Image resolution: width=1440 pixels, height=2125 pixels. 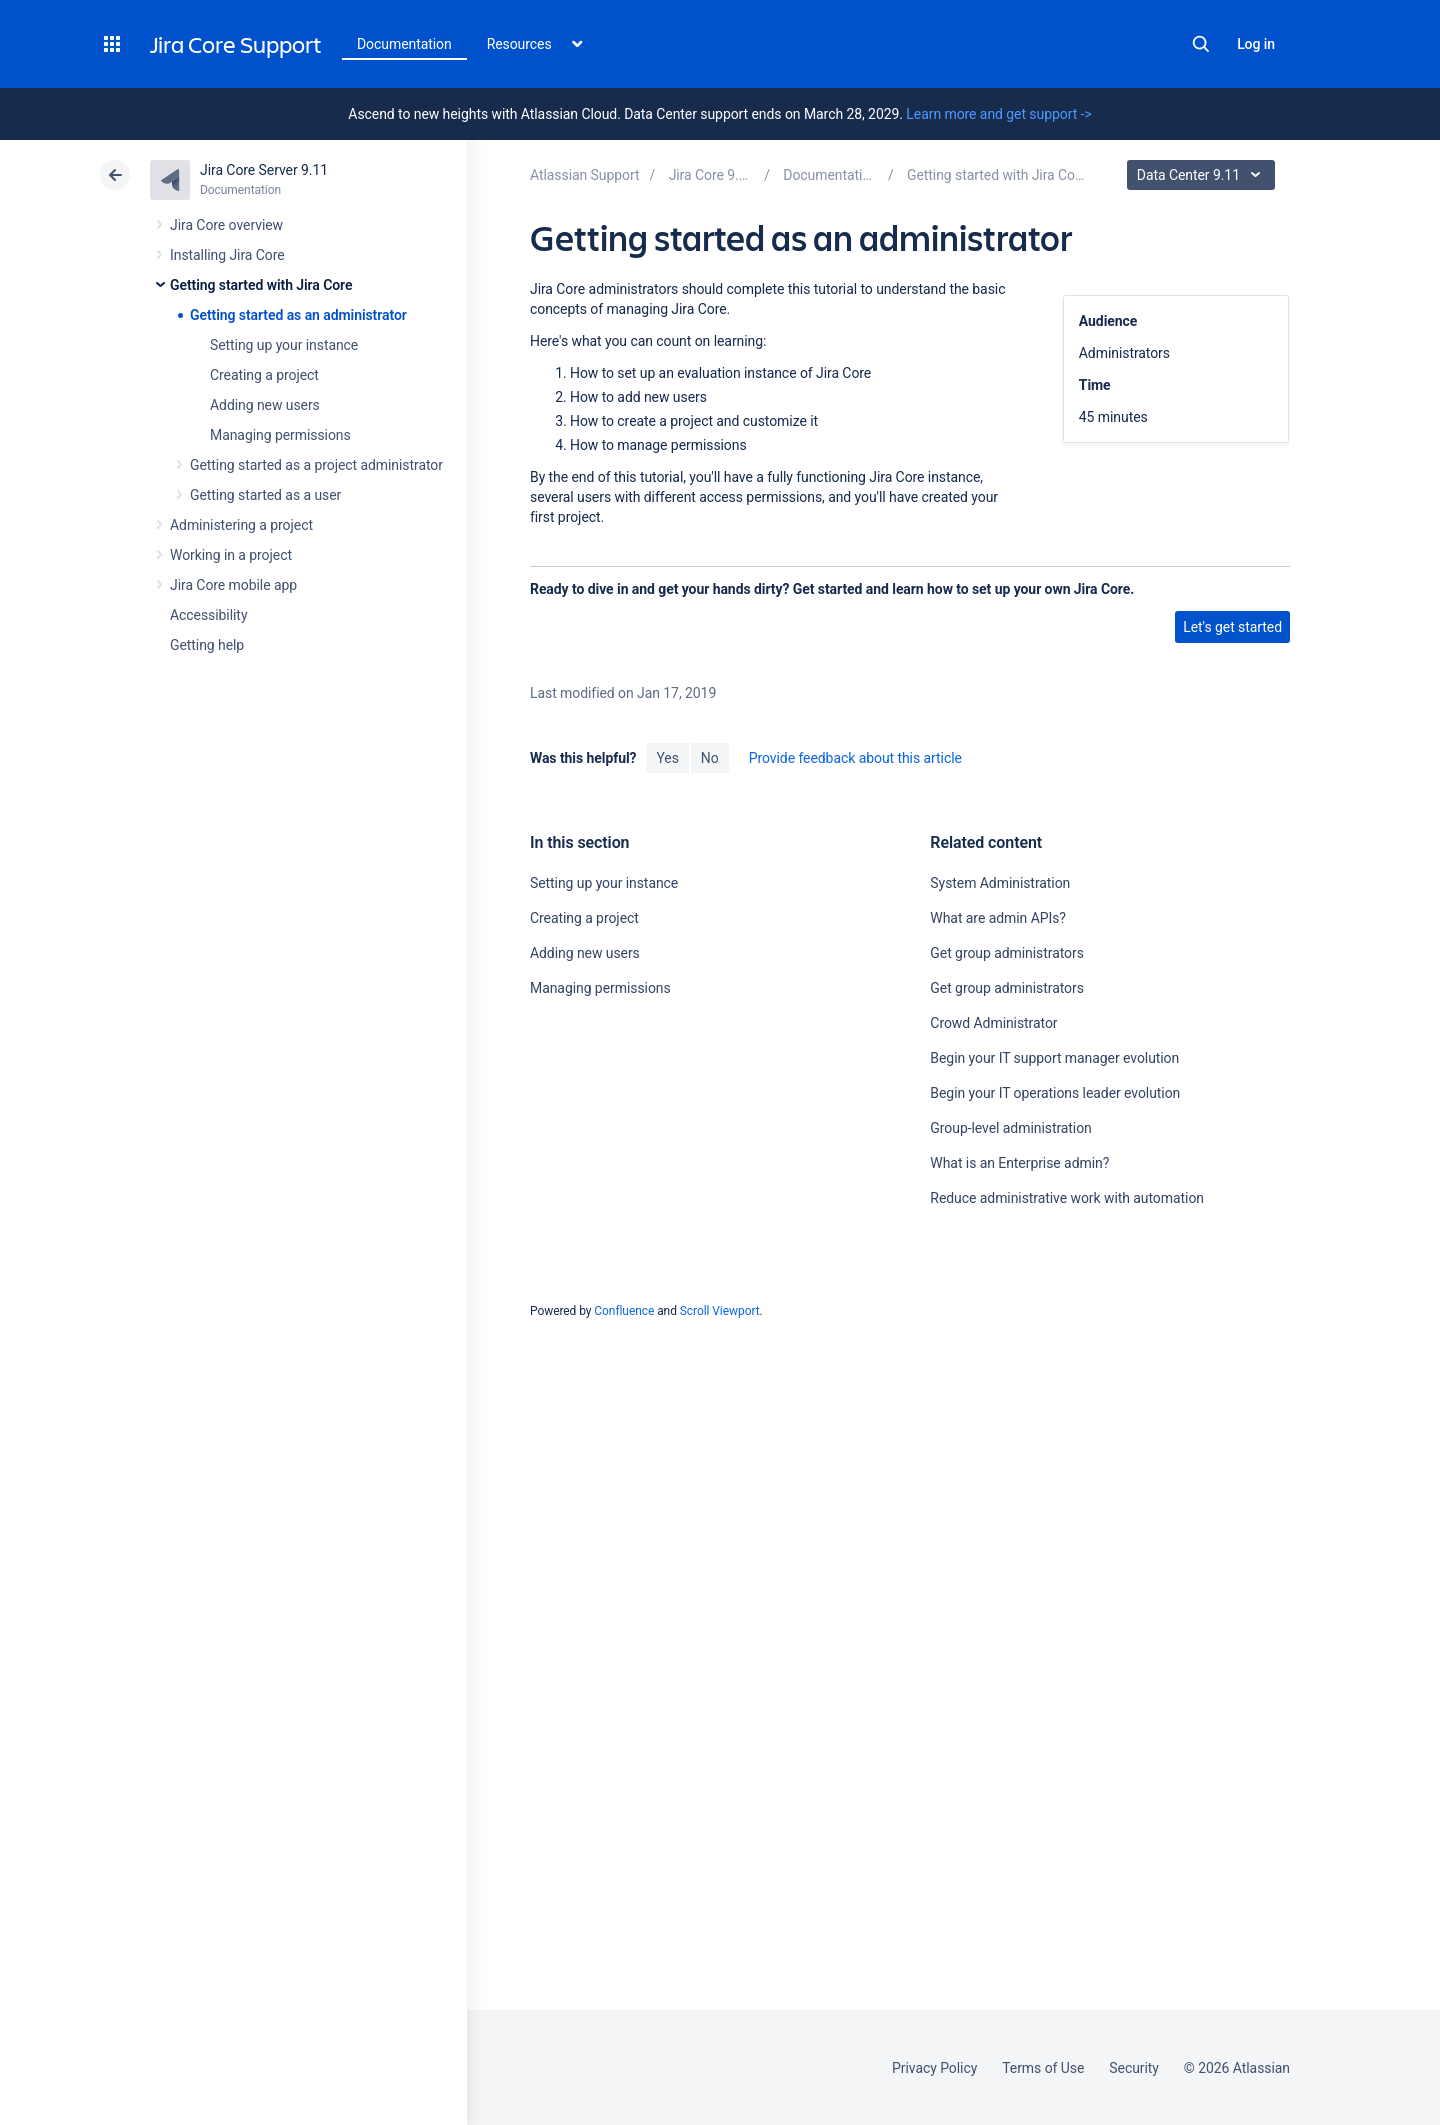 I want to click on Confluence, so click(x=624, y=1311).